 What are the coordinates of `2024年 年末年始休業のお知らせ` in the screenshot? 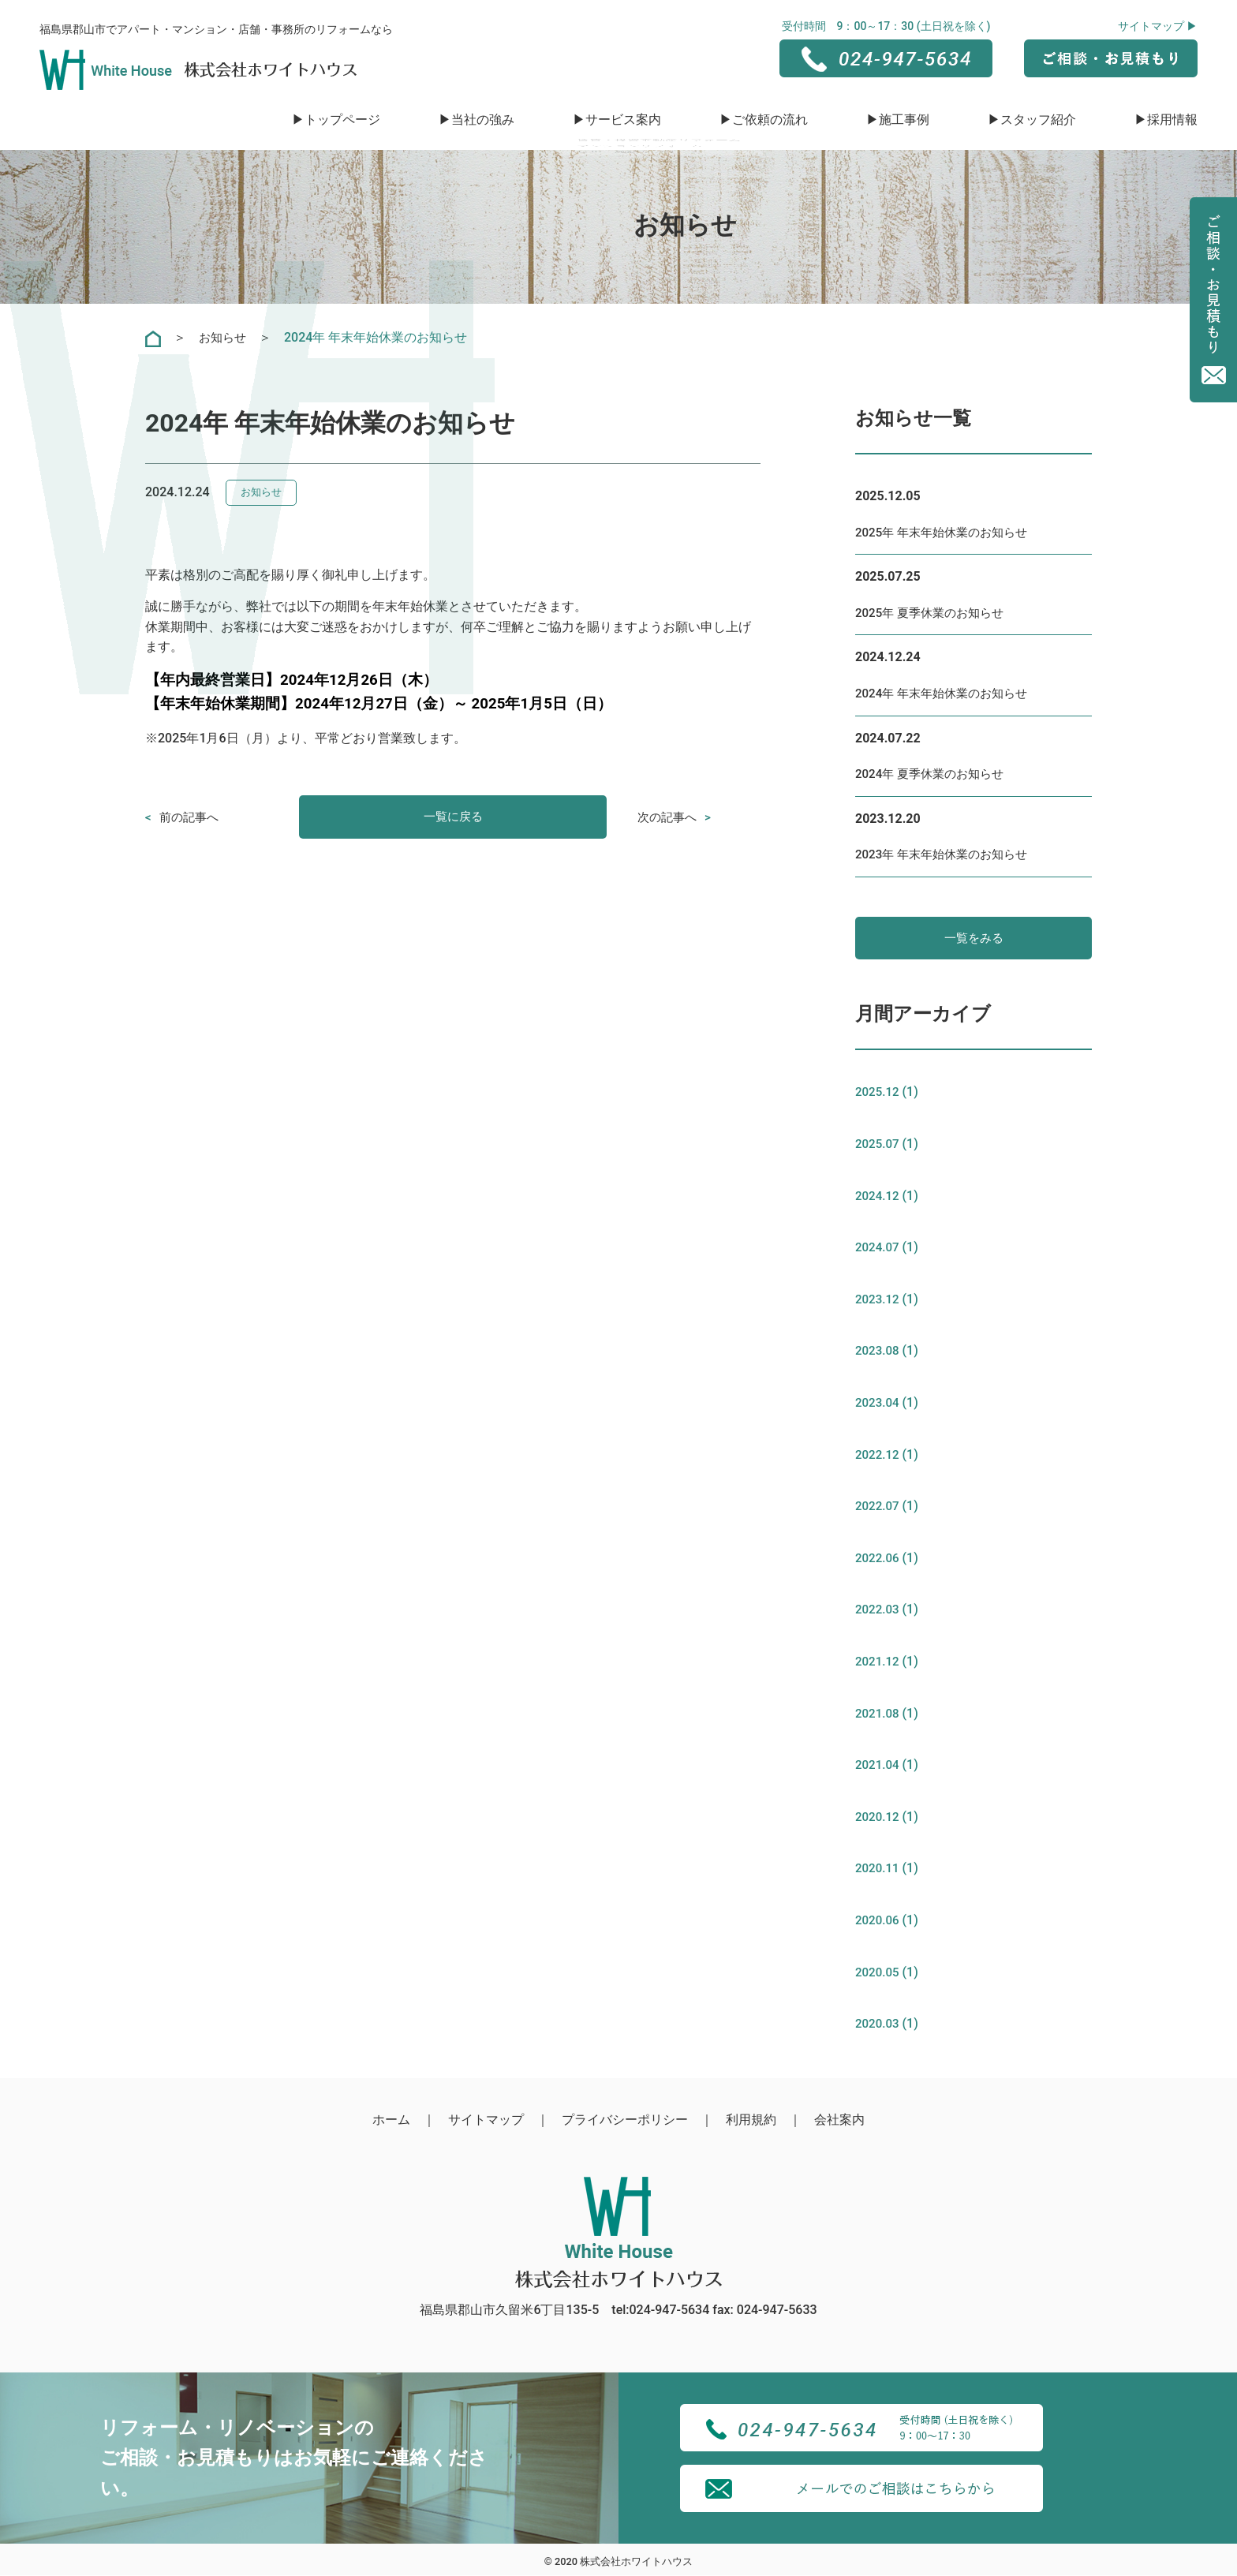 It's located at (946, 693).